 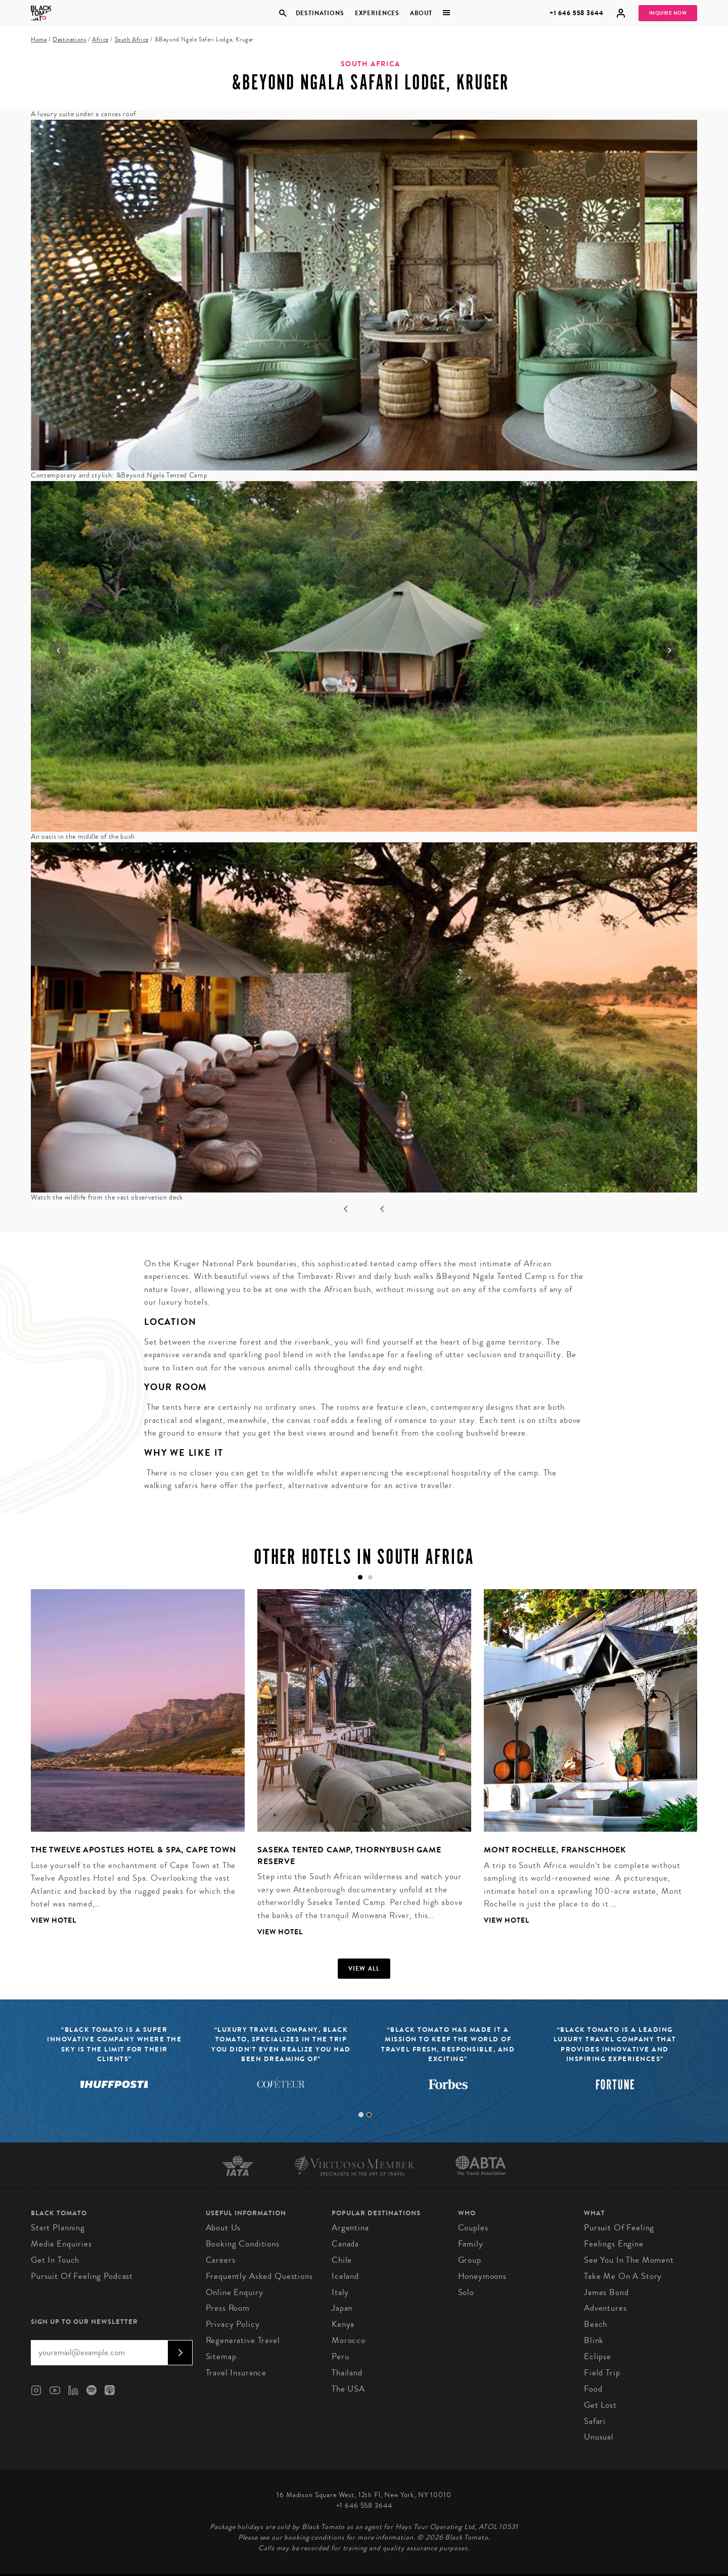 What do you see at coordinates (348, 2388) in the screenshot?
I see `The USA` at bounding box center [348, 2388].